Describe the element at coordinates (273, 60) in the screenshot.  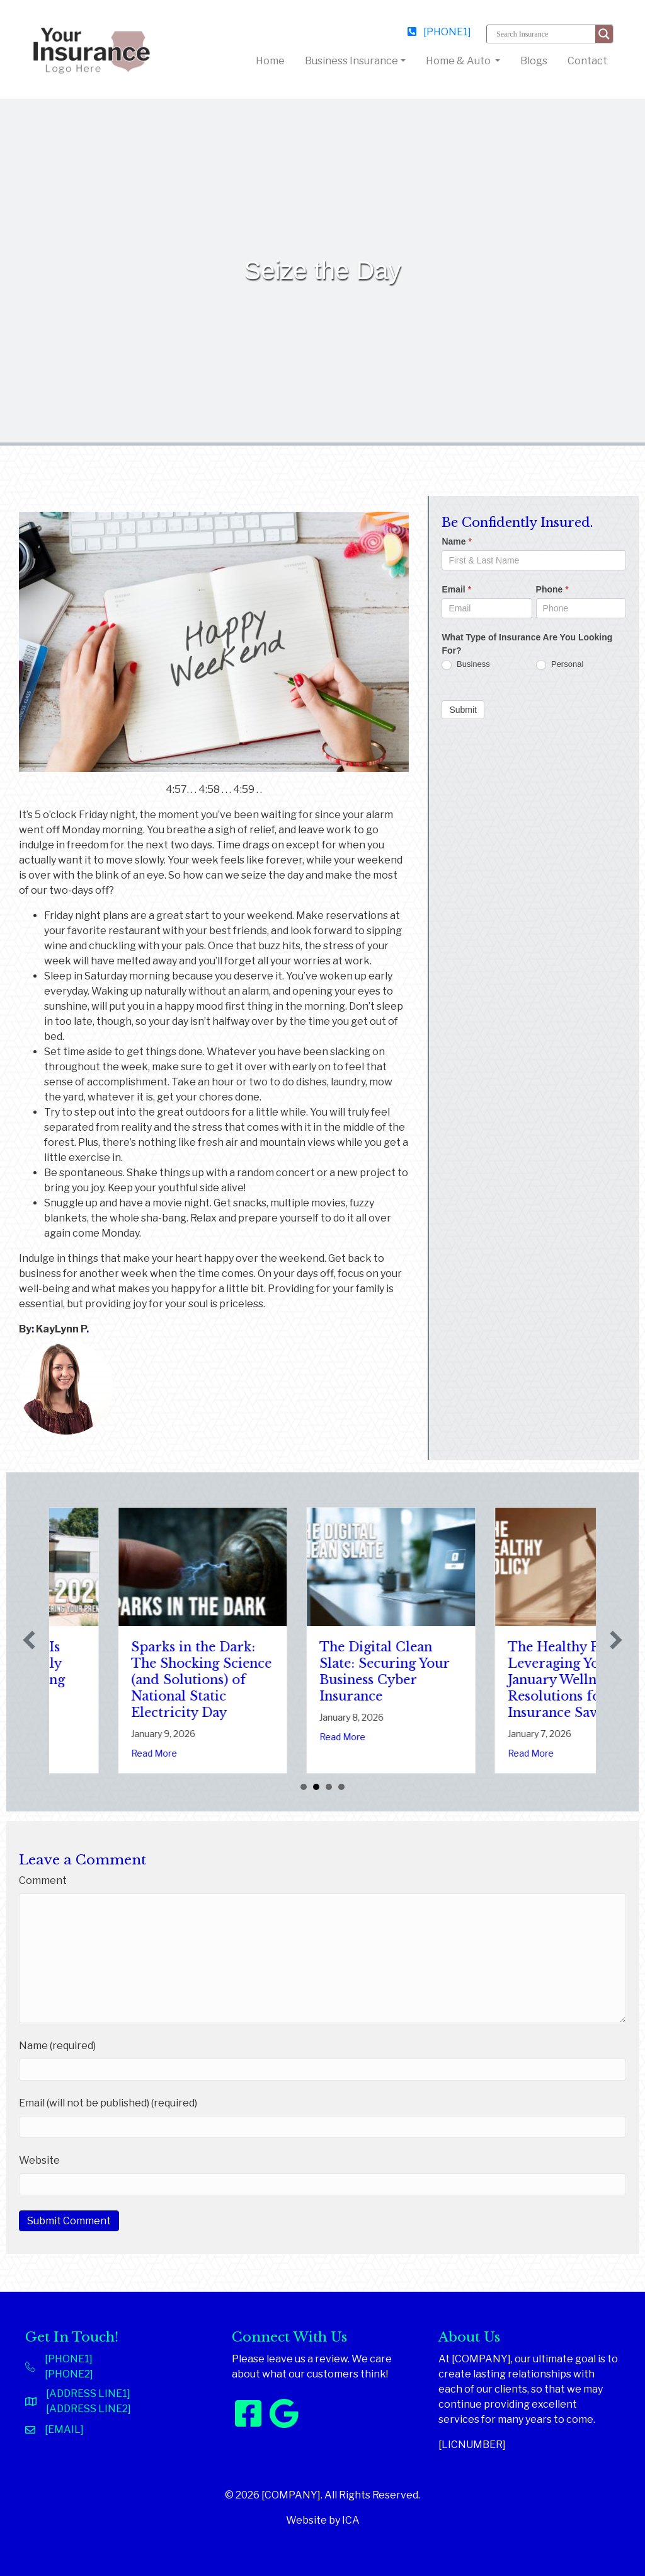
I see `Home` at that location.